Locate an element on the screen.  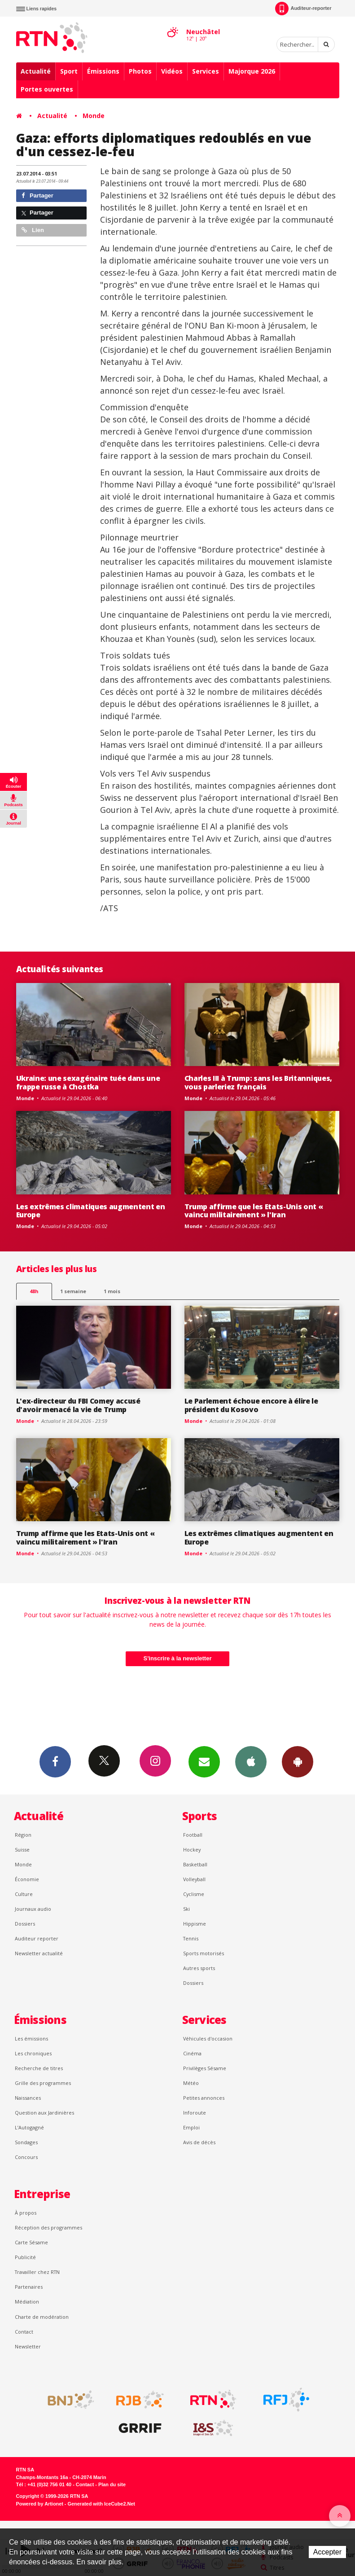
Les chroniques is located at coordinates (33, 2053).